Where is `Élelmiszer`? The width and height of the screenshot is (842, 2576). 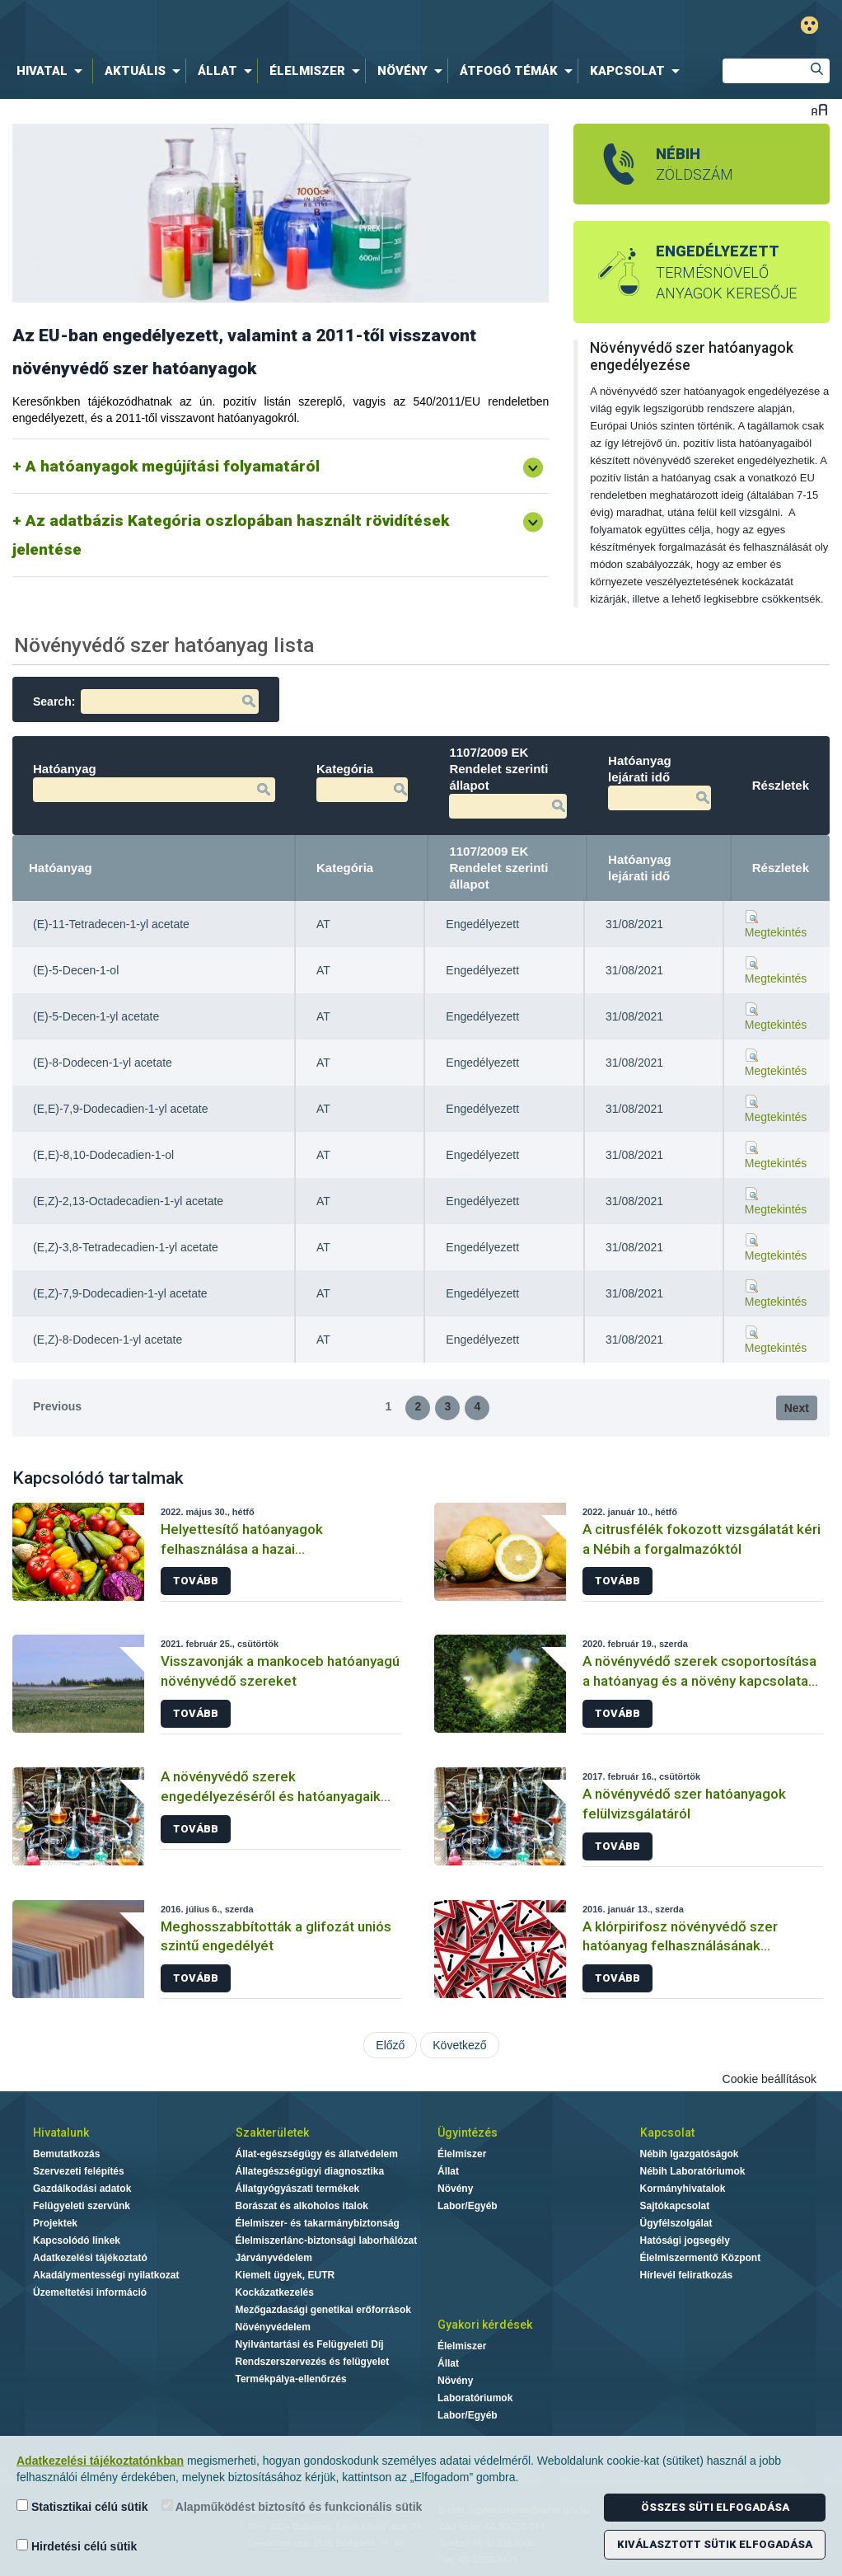 Élelmiszer is located at coordinates (461, 2154).